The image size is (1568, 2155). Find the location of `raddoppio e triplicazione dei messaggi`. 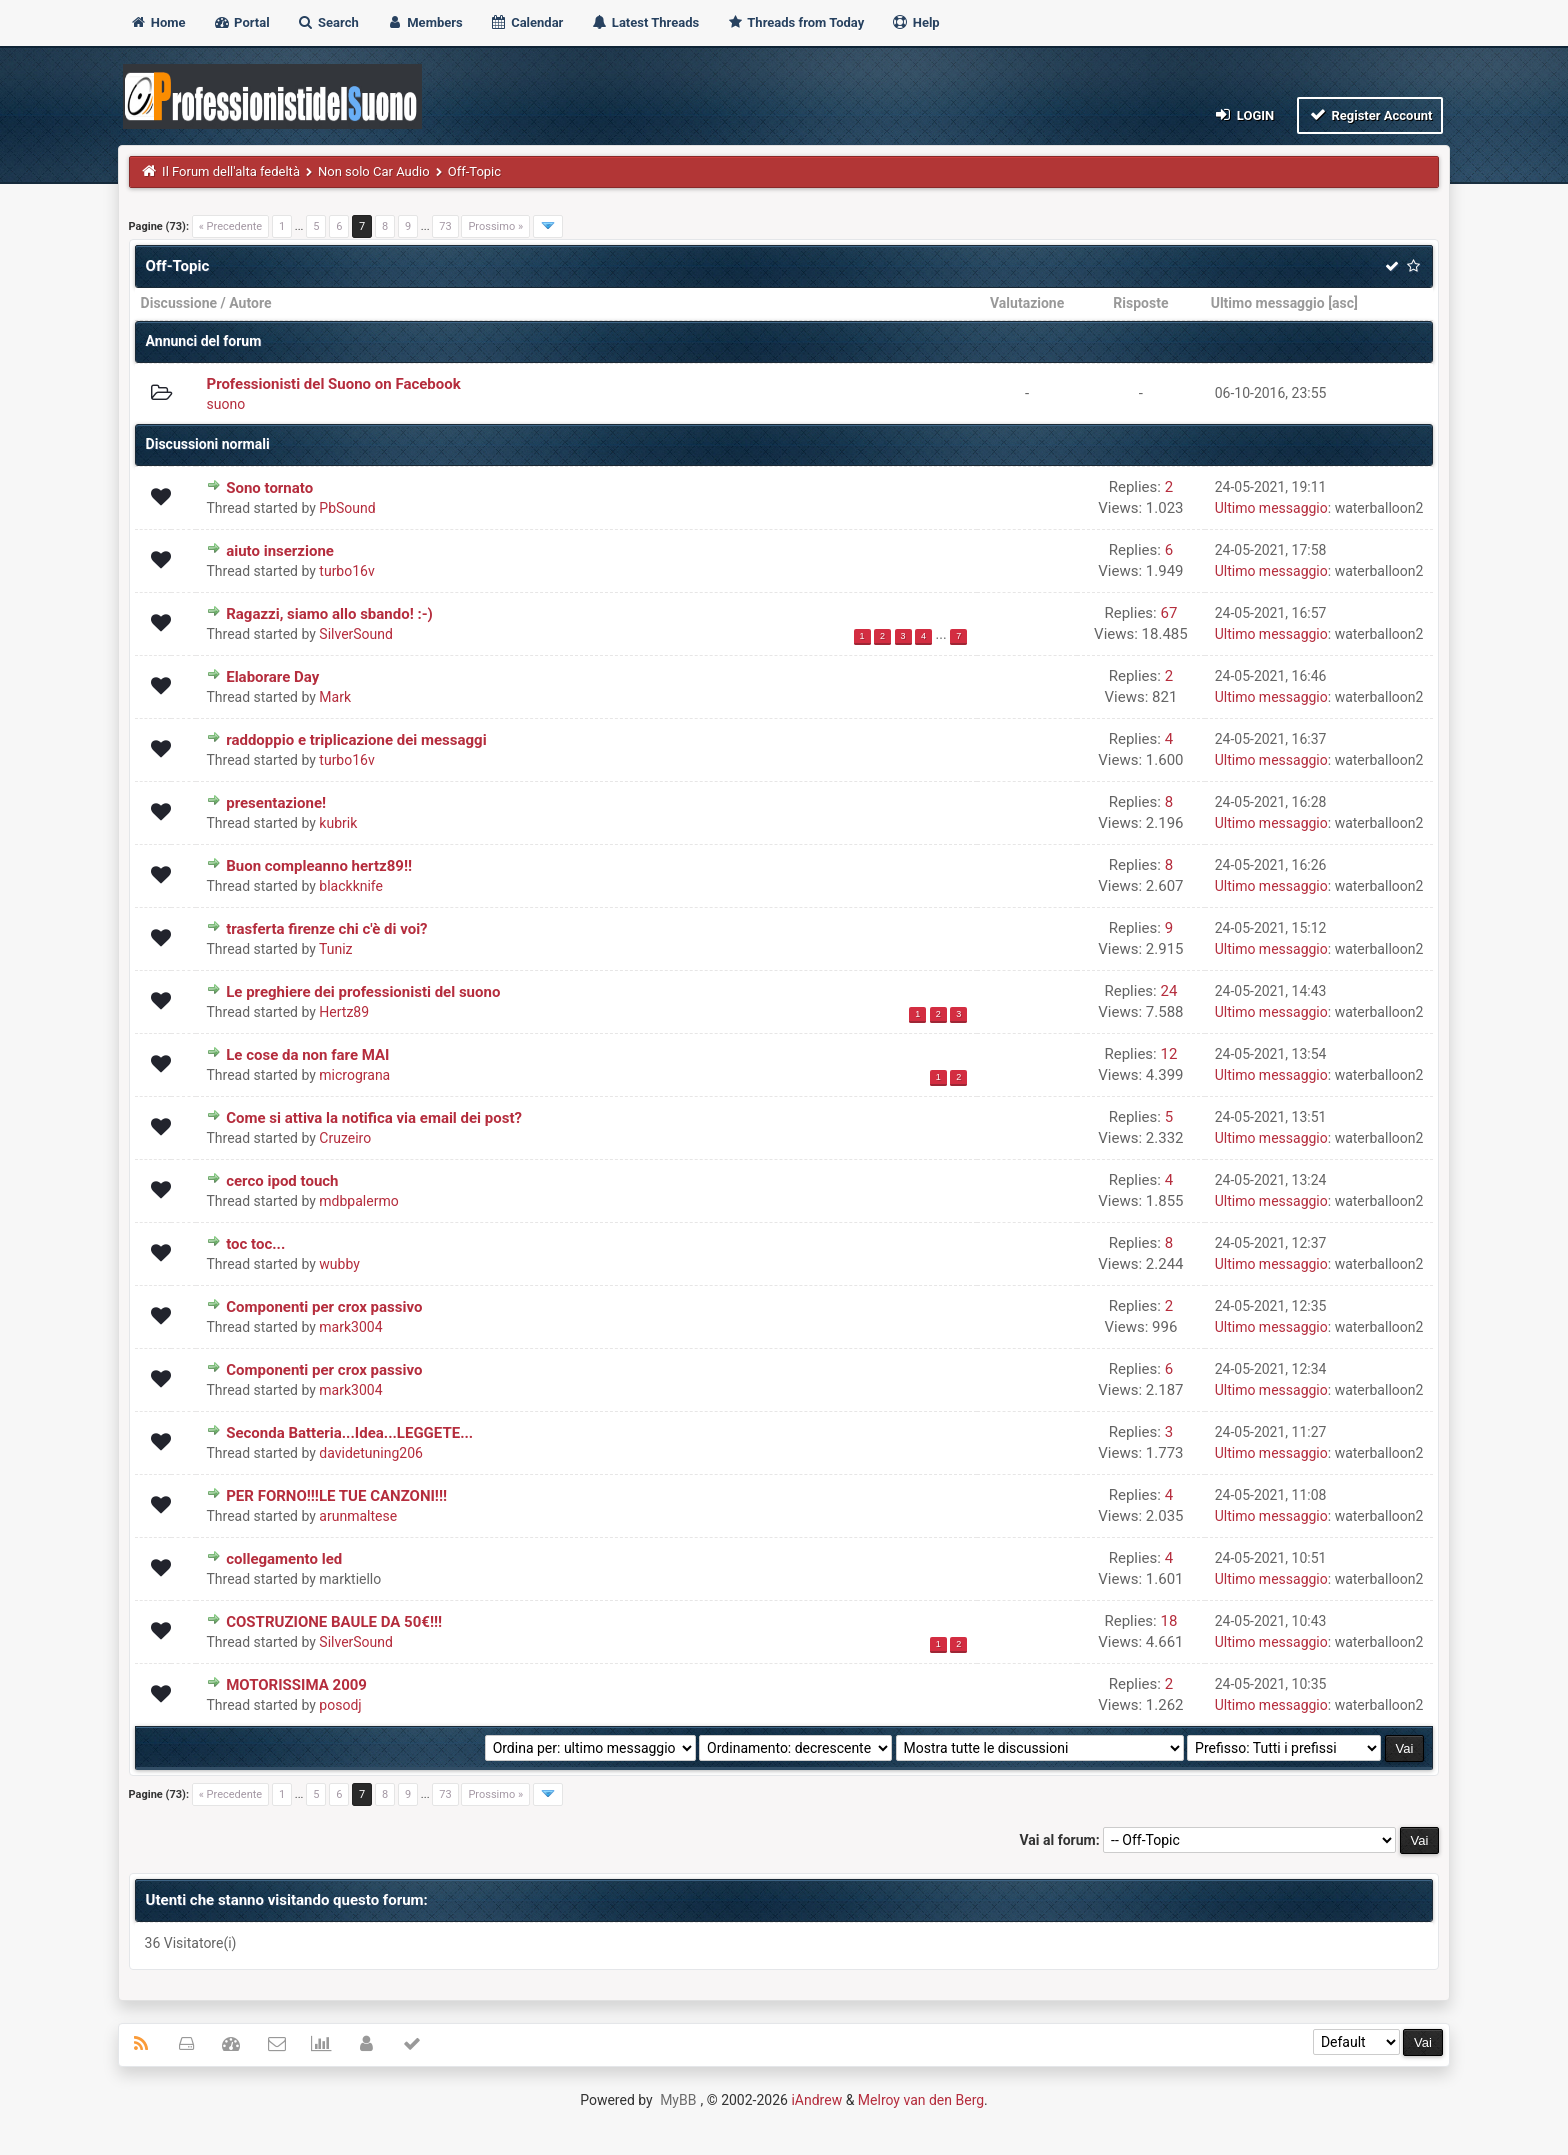

raddoppio e triplicazione dei messaggi is located at coordinates (356, 740).